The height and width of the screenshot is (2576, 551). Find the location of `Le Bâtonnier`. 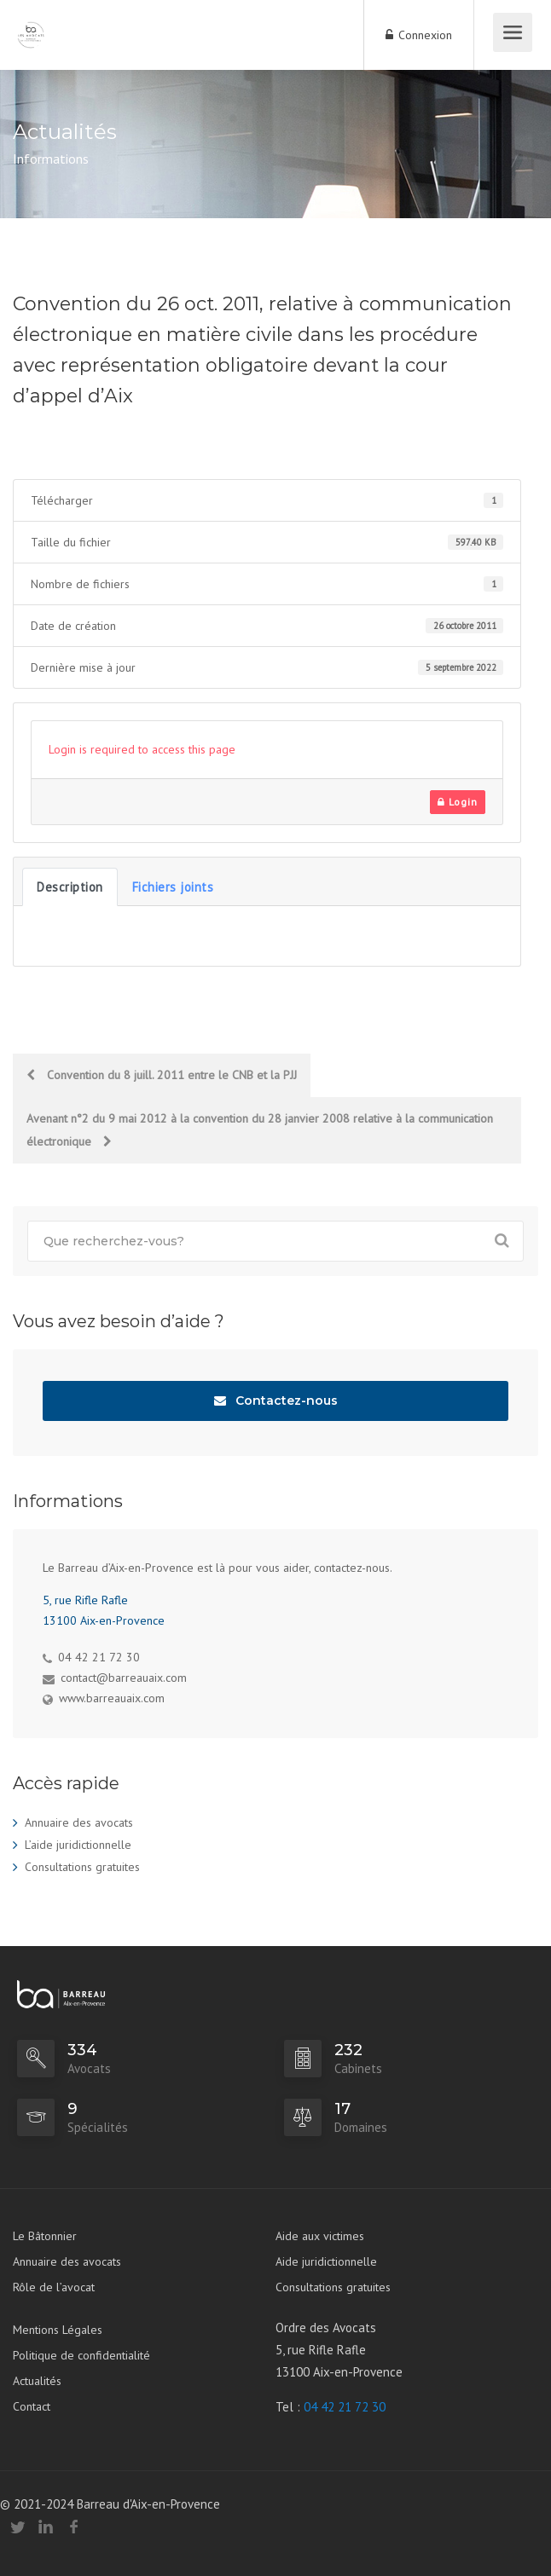

Le Bâtonnier is located at coordinates (45, 2236).